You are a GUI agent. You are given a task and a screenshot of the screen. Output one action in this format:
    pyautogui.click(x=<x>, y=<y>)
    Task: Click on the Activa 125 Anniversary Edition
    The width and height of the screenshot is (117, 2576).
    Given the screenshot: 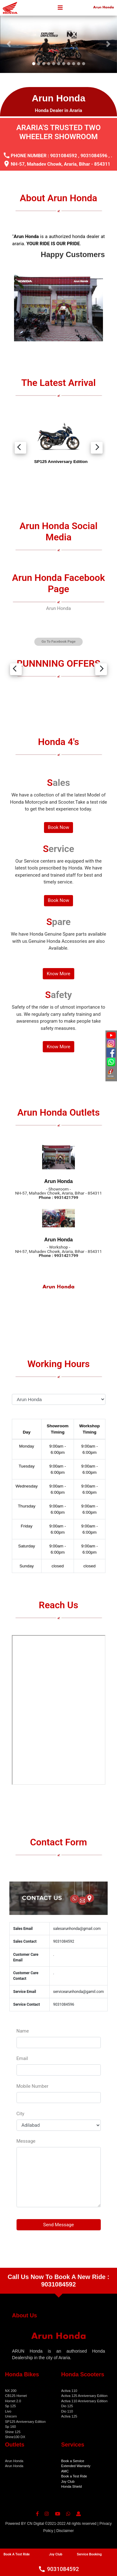 What is the action you would take?
    pyautogui.click(x=84, y=2396)
    